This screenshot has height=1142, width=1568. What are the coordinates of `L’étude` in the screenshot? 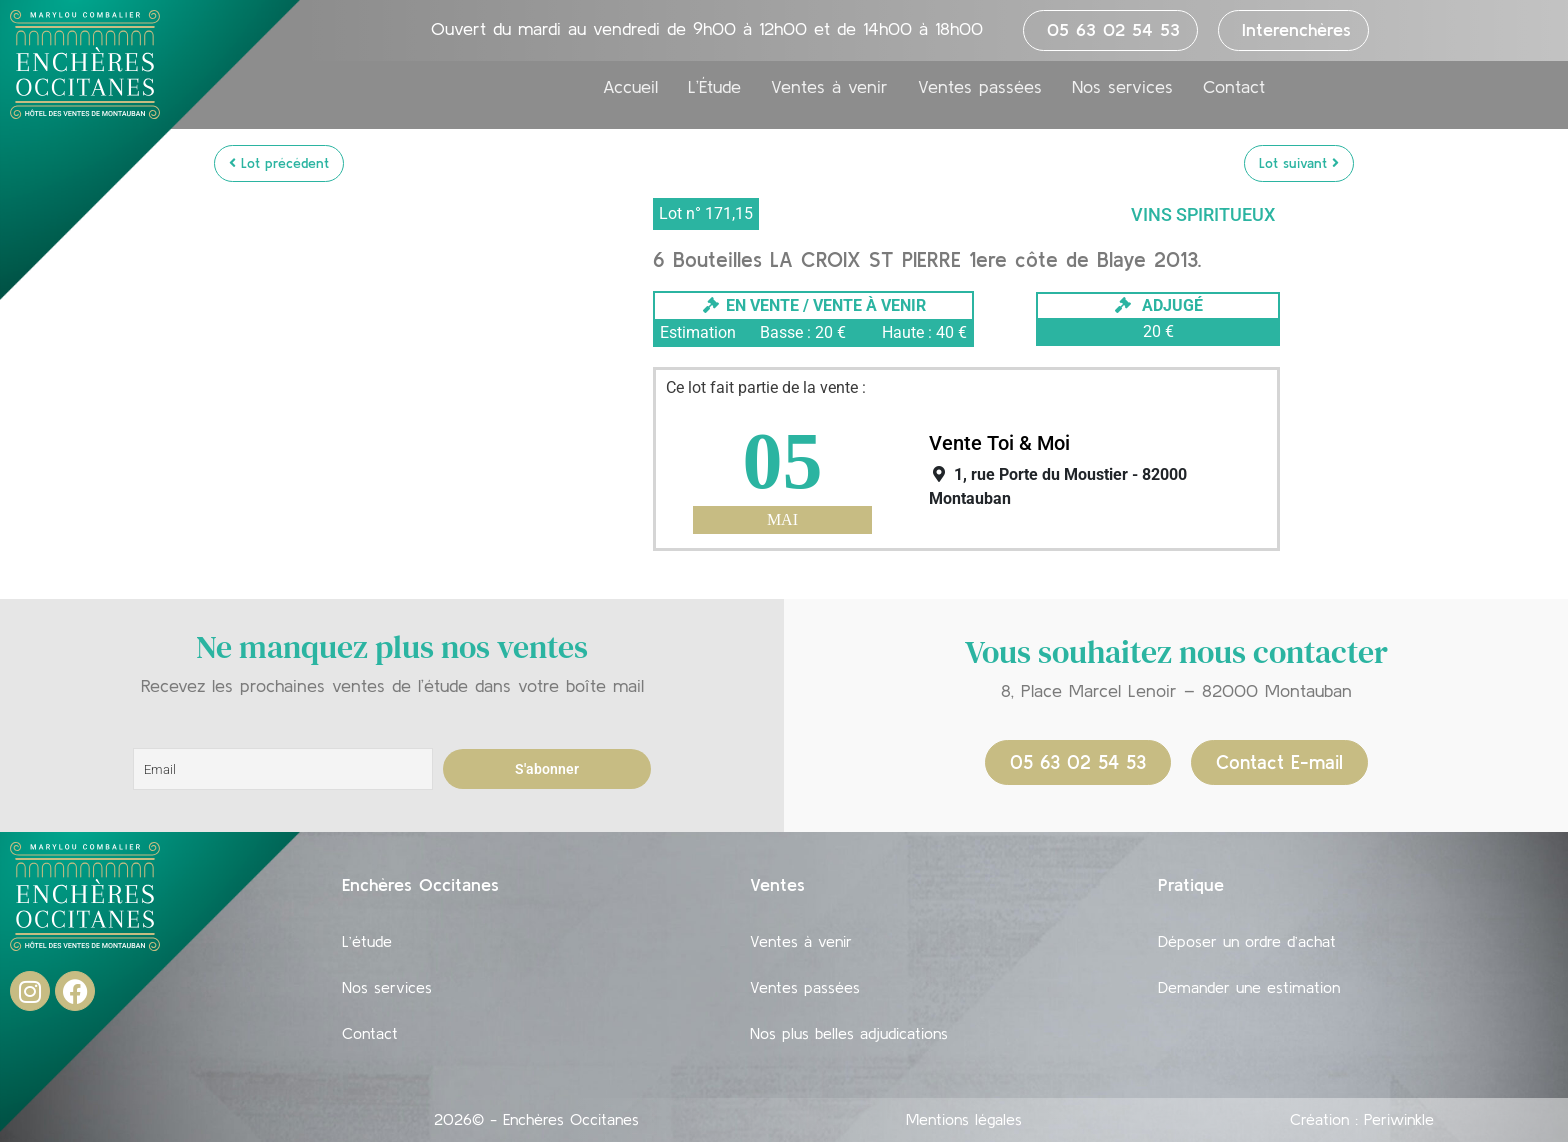 It's located at (367, 941).